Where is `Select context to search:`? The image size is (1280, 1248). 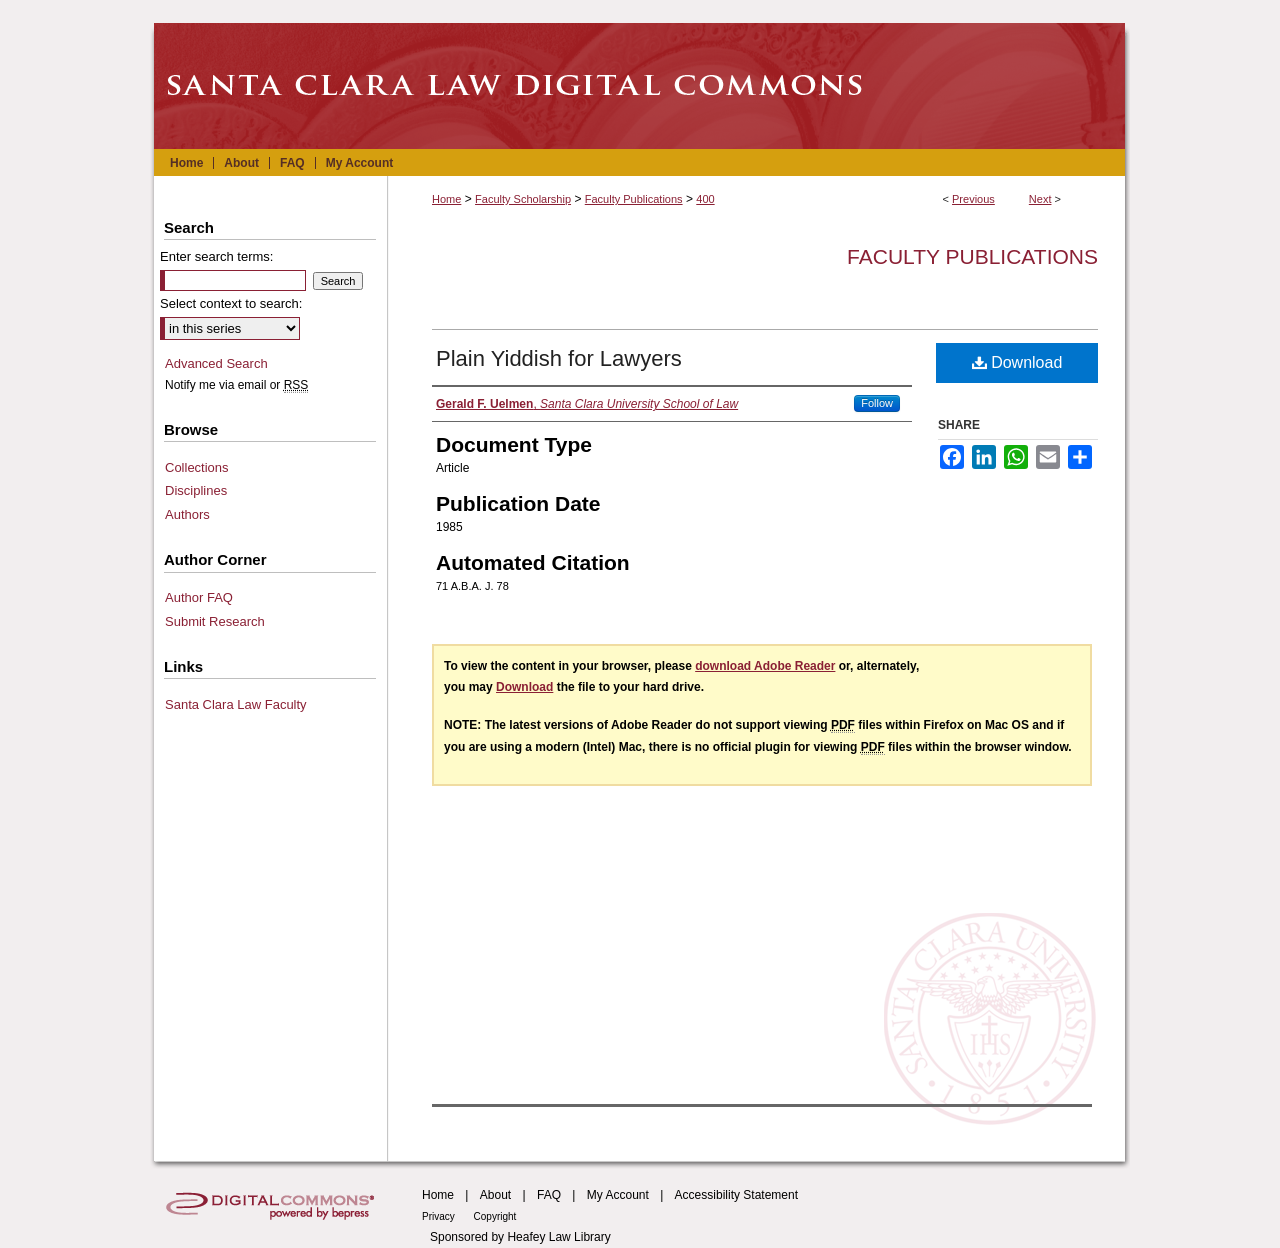
Select context to search: is located at coordinates (231, 303).